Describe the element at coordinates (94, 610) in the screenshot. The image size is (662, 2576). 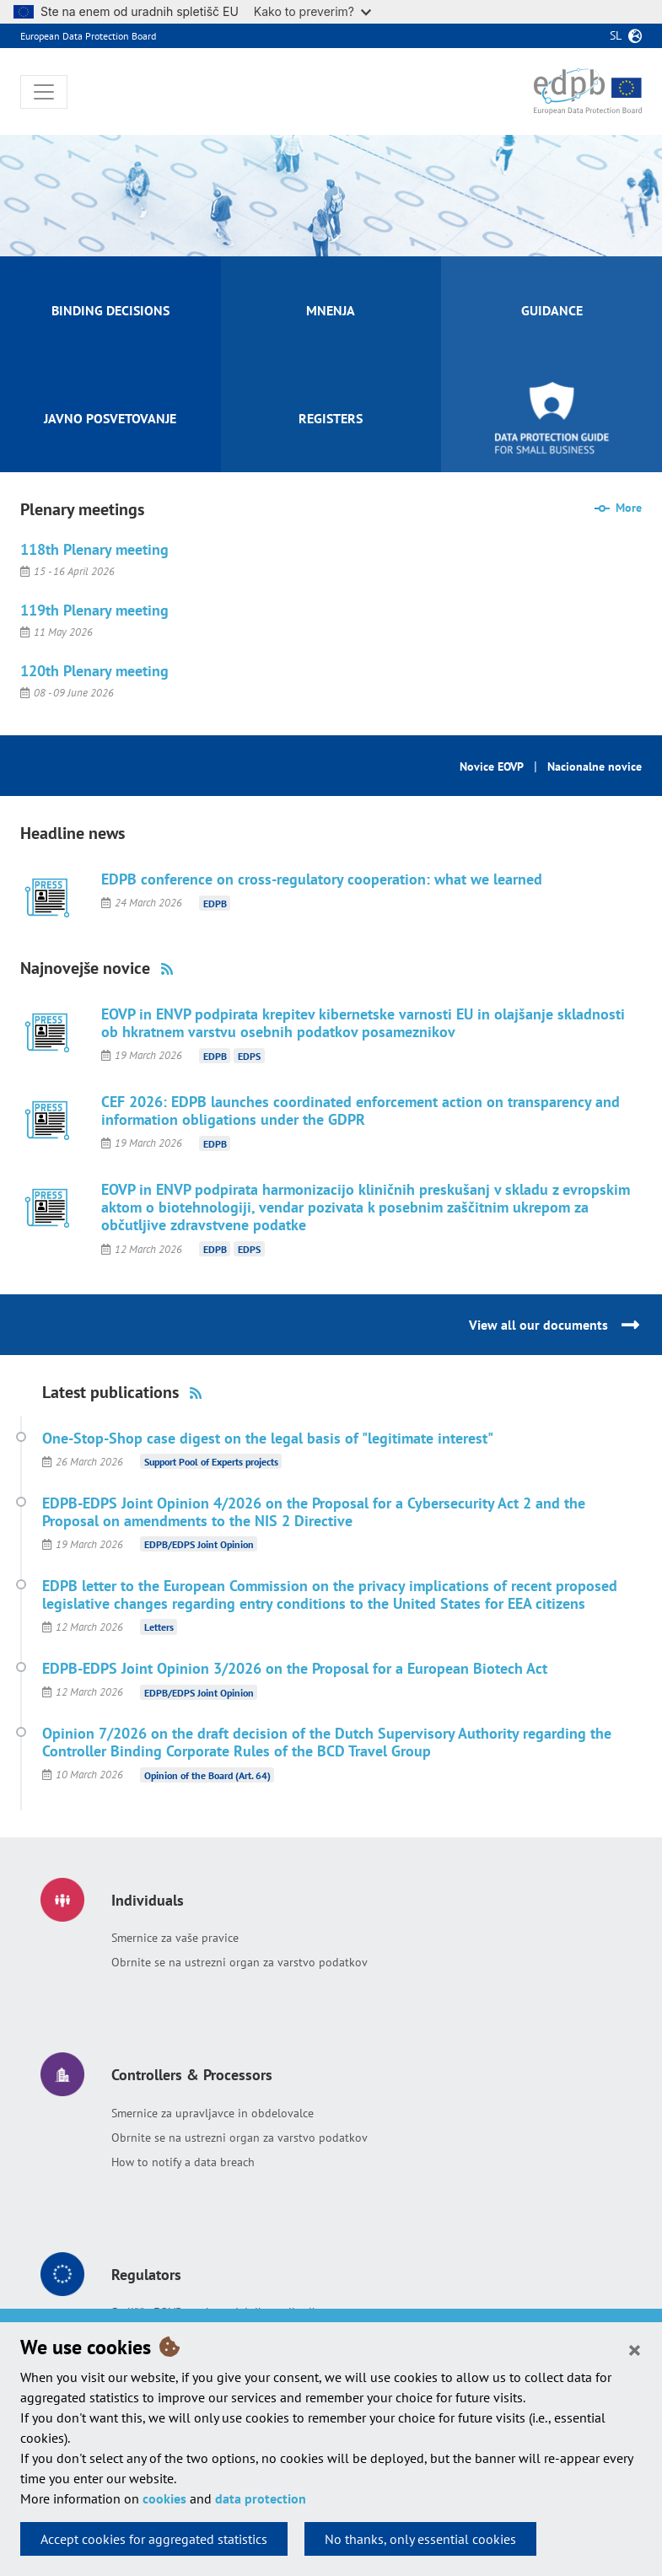
I see `119th Plenary meeting` at that location.